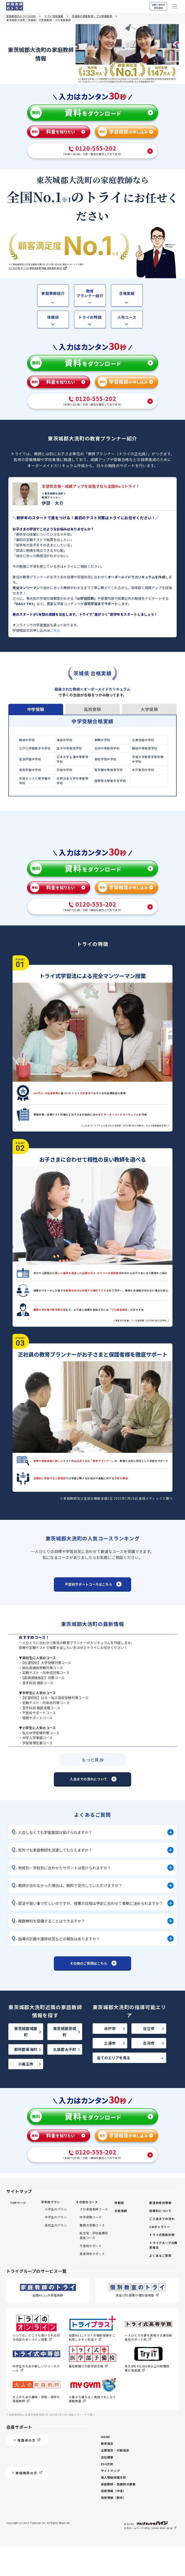 The image size is (185, 2576). I want to click on 古河市, so click(149, 2043).